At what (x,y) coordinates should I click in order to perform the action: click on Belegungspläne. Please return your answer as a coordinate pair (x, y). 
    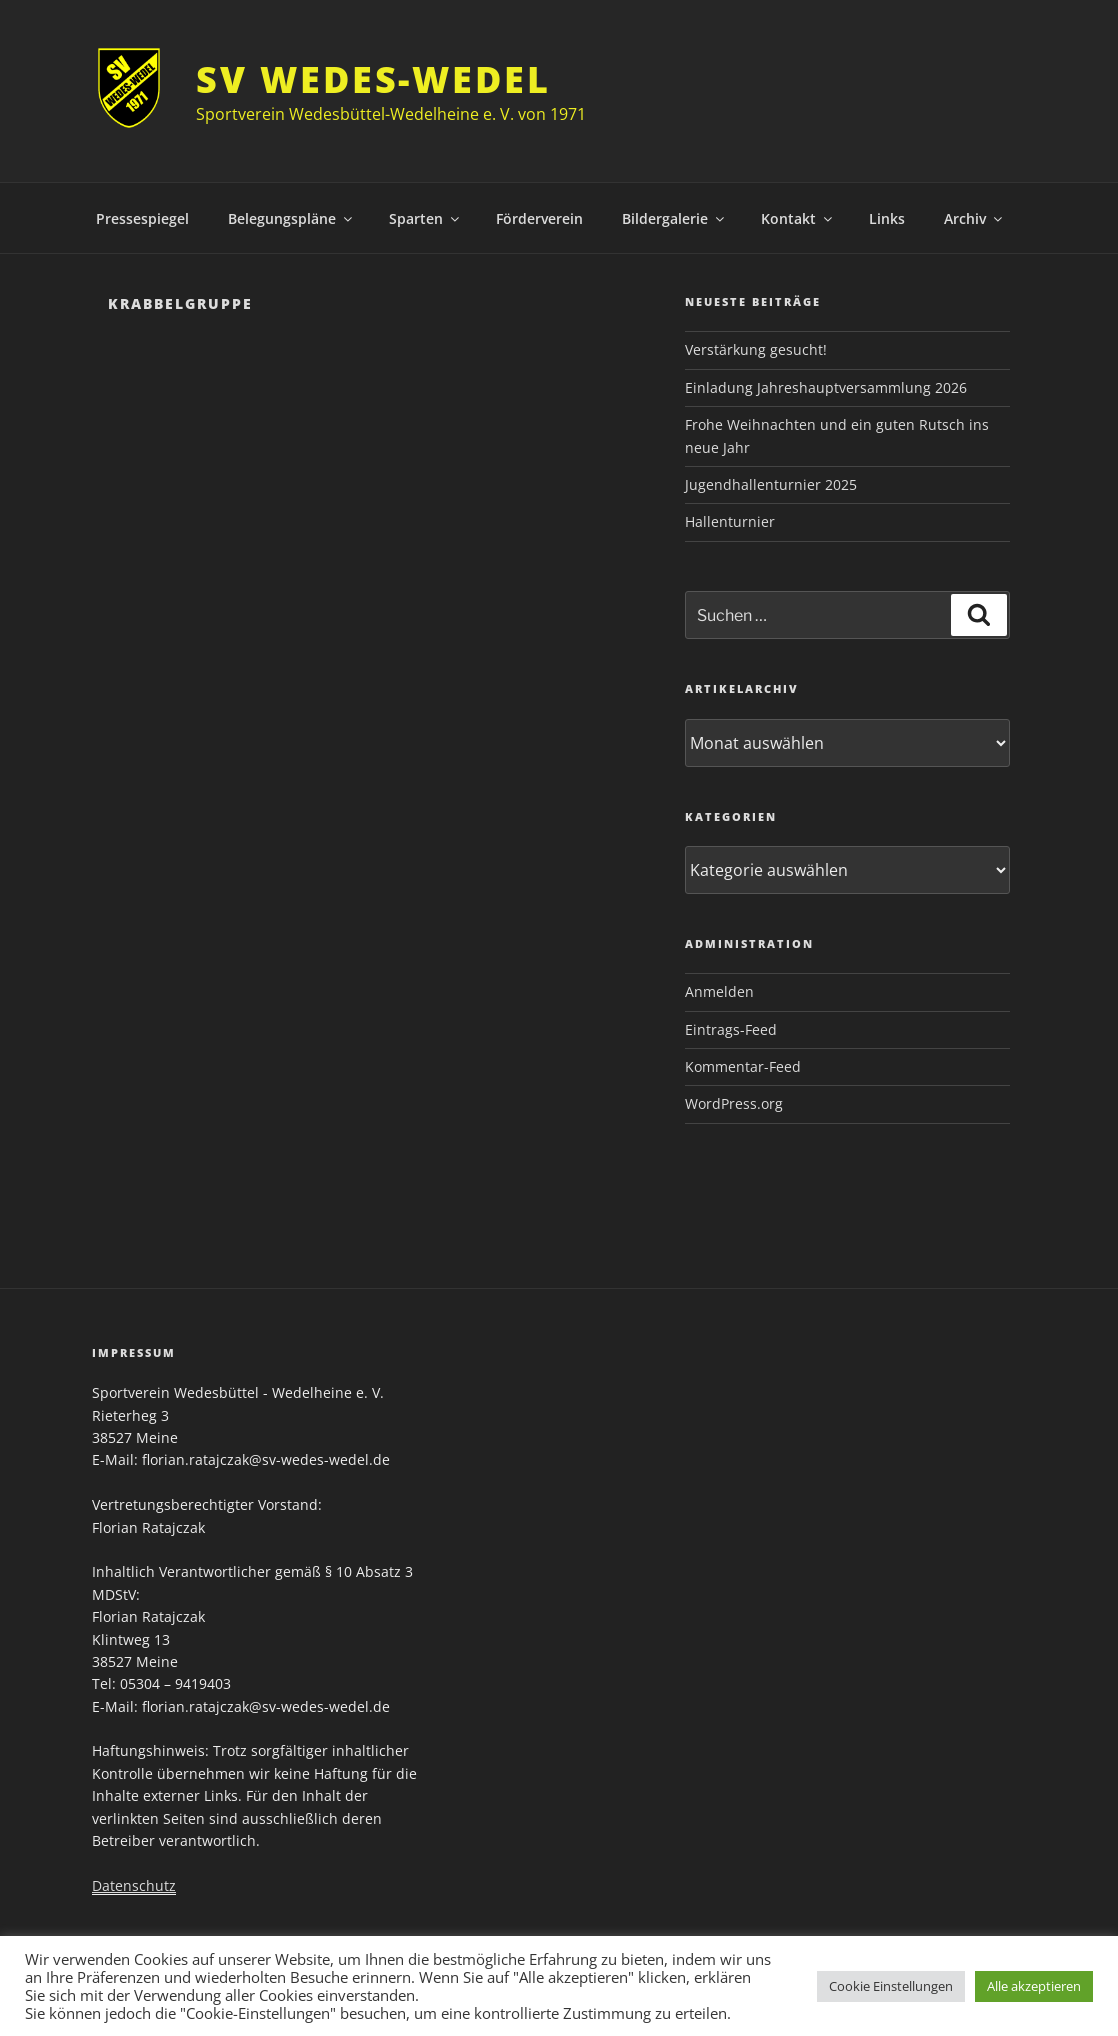
    Looking at the image, I should click on (291, 218).